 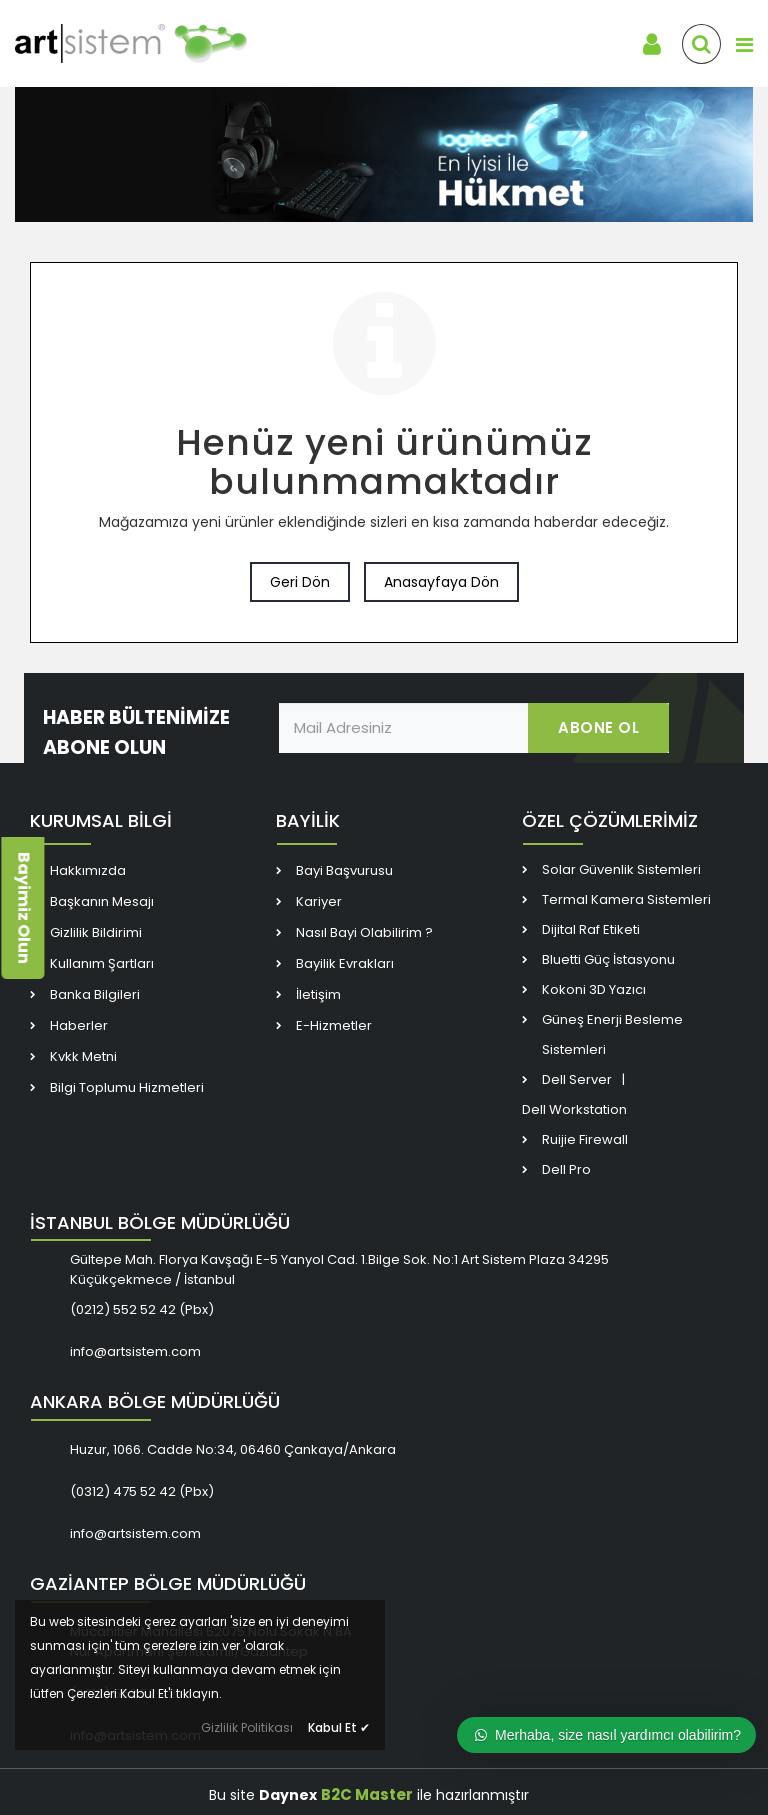 What do you see at coordinates (79, 1025) in the screenshot?
I see `Haberler [link]` at bounding box center [79, 1025].